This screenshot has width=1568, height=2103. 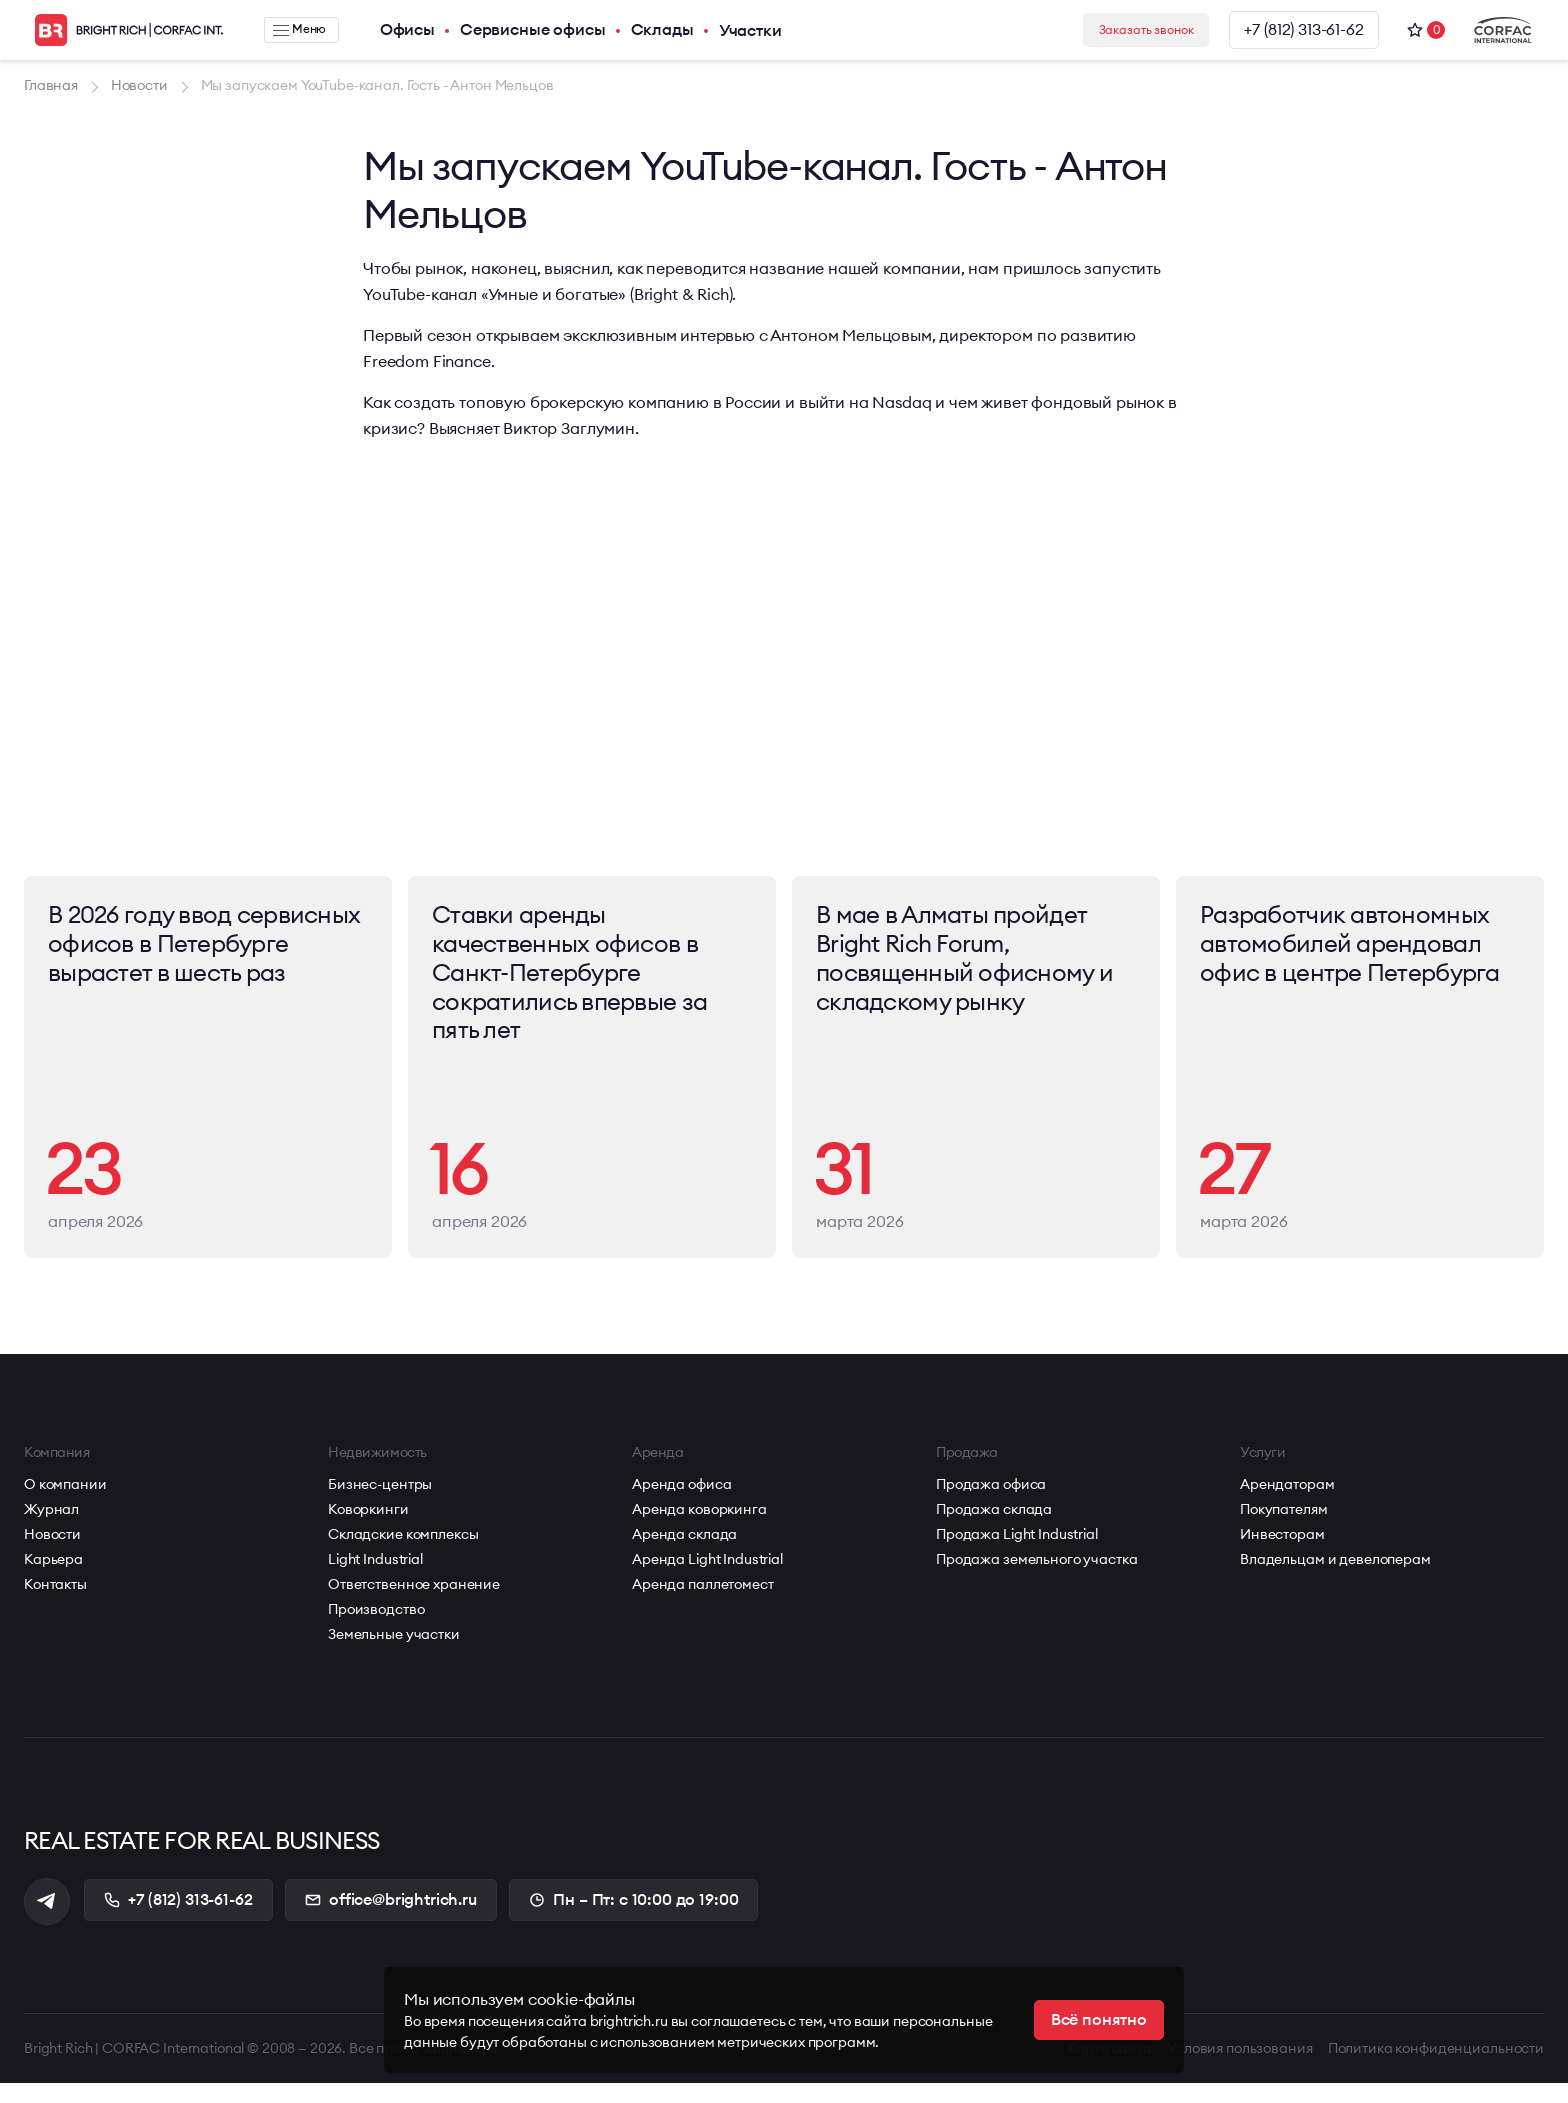 What do you see at coordinates (376, 1627) in the screenshot?
I see `Производство` at bounding box center [376, 1627].